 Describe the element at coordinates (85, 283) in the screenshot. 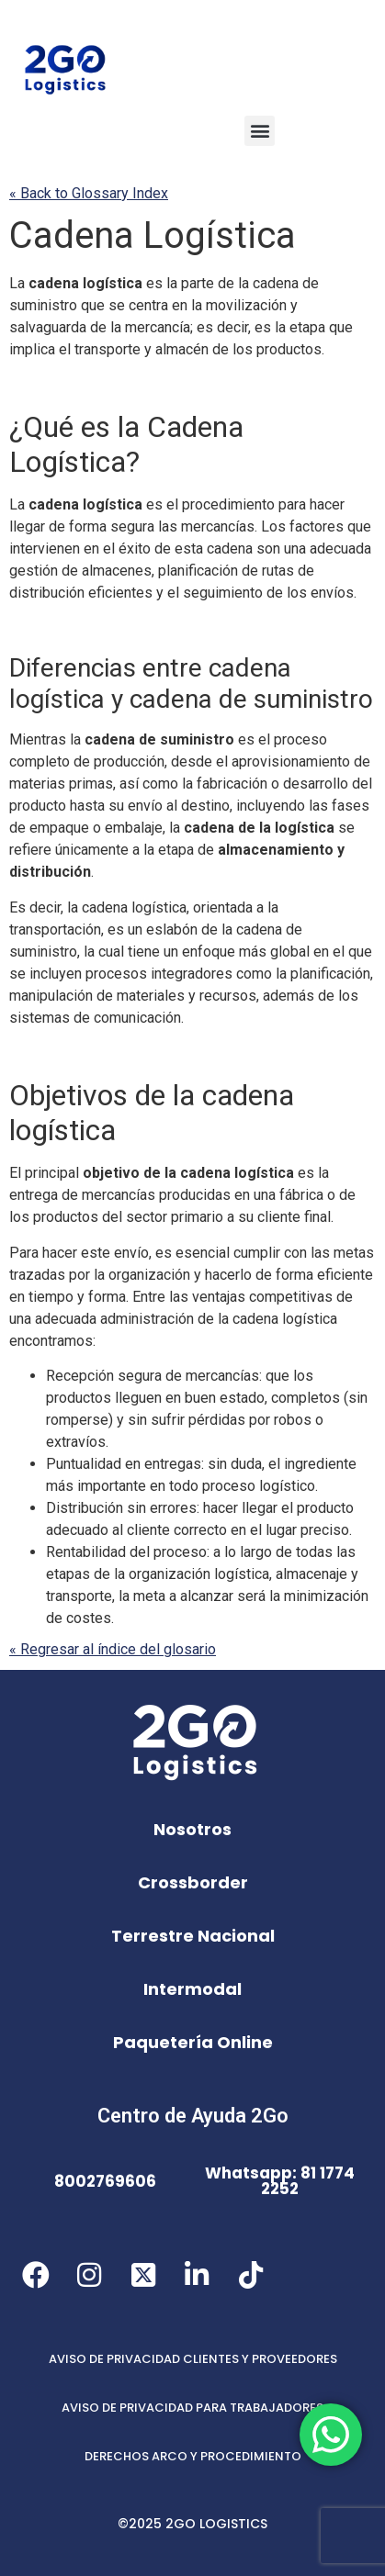

I see `cadena logística [link]` at that location.